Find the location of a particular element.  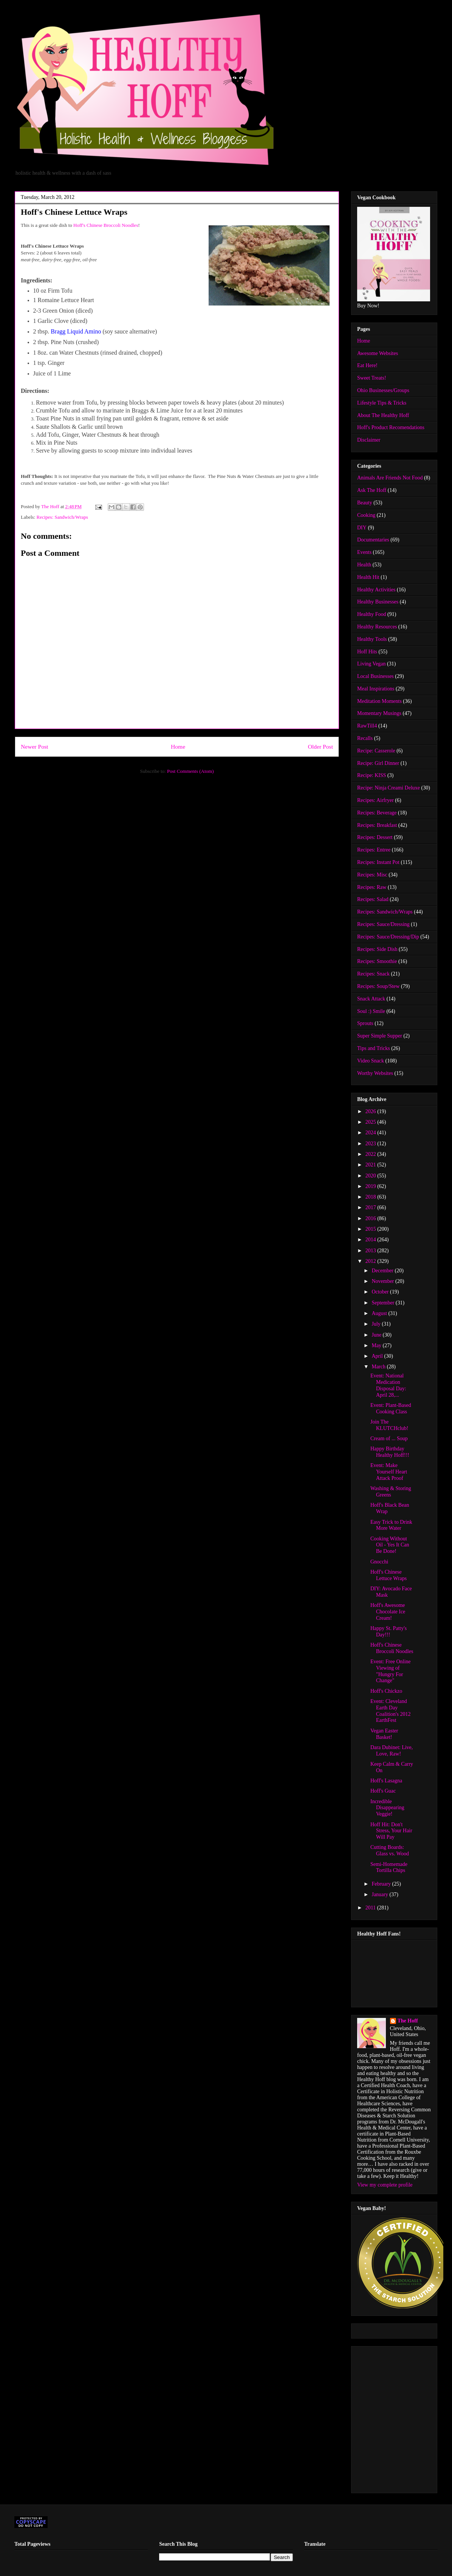

May is located at coordinates (377, 1345).